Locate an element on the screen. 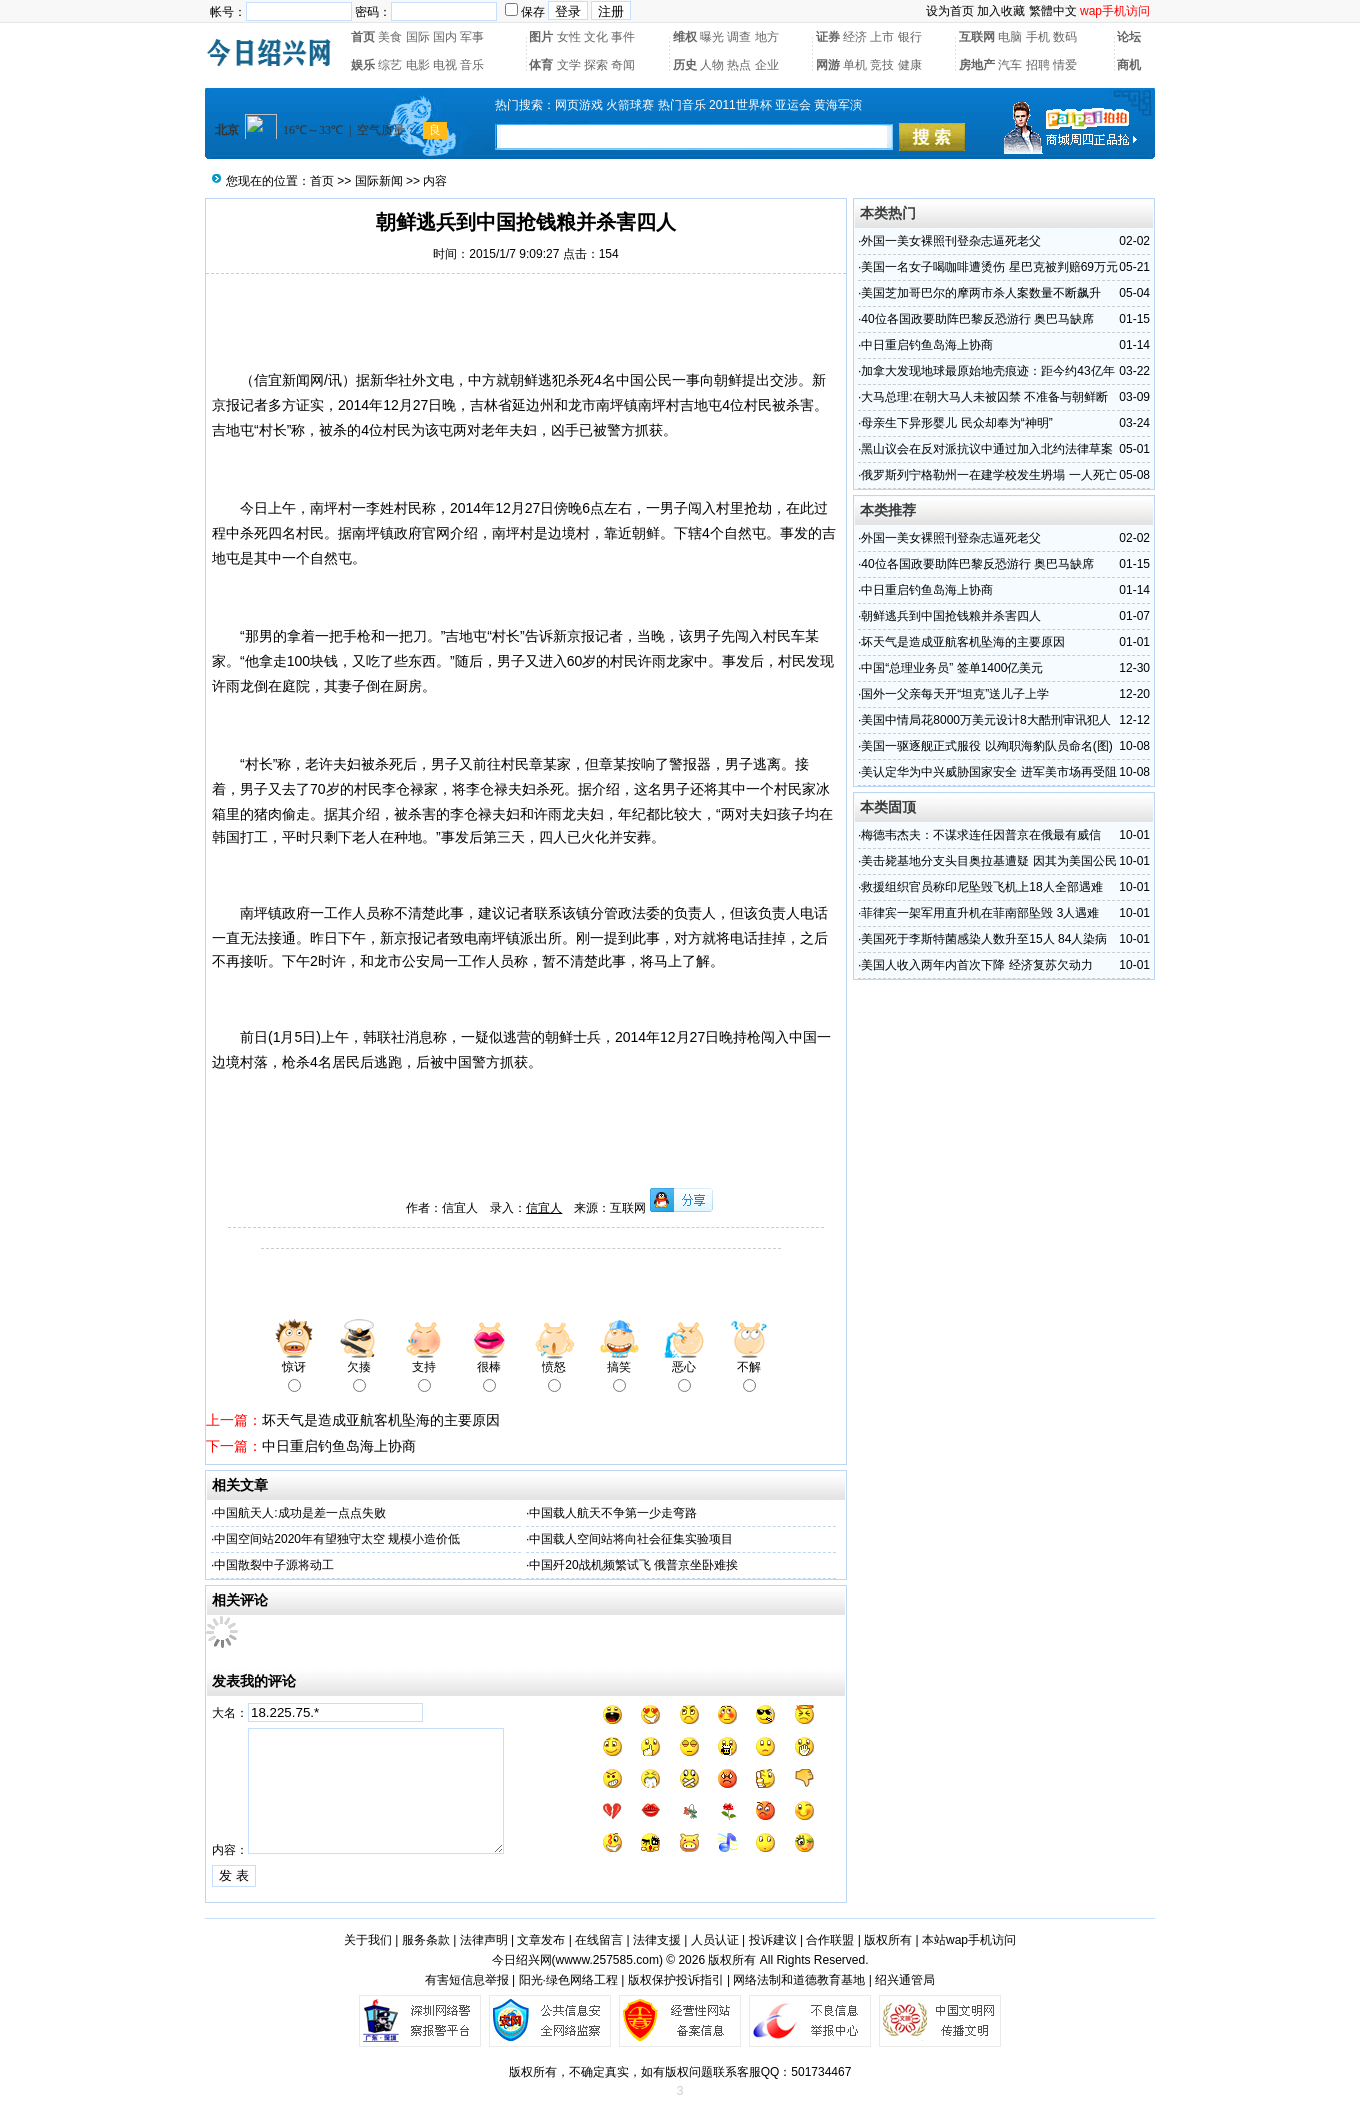 The width and height of the screenshot is (1360, 2101). 探索 is located at coordinates (596, 65).